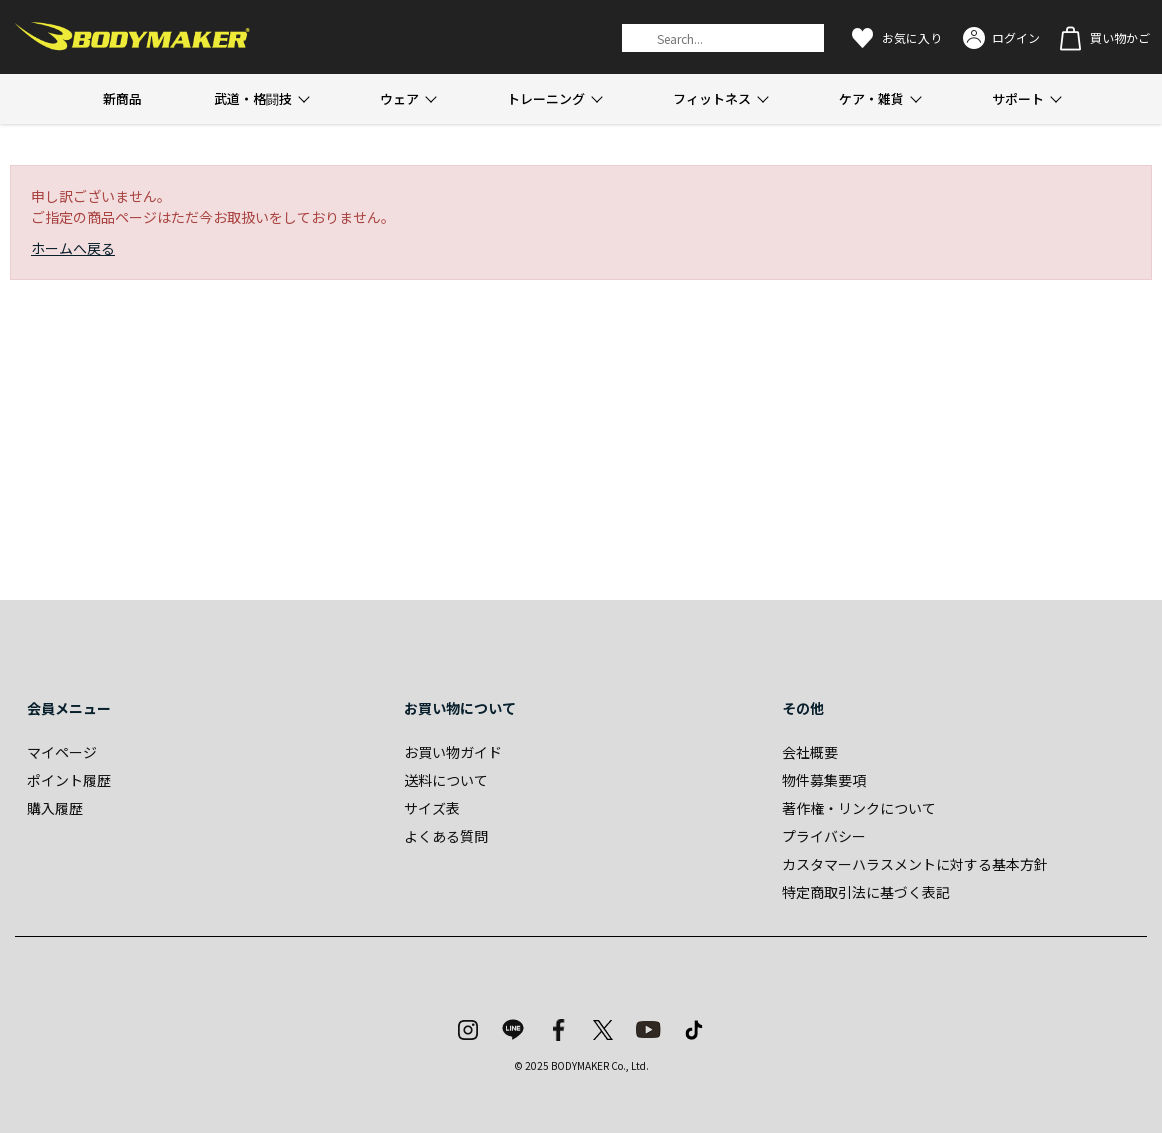 This screenshot has width=1162, height=1133. I want to click on サイズ表, so click(432, 808).